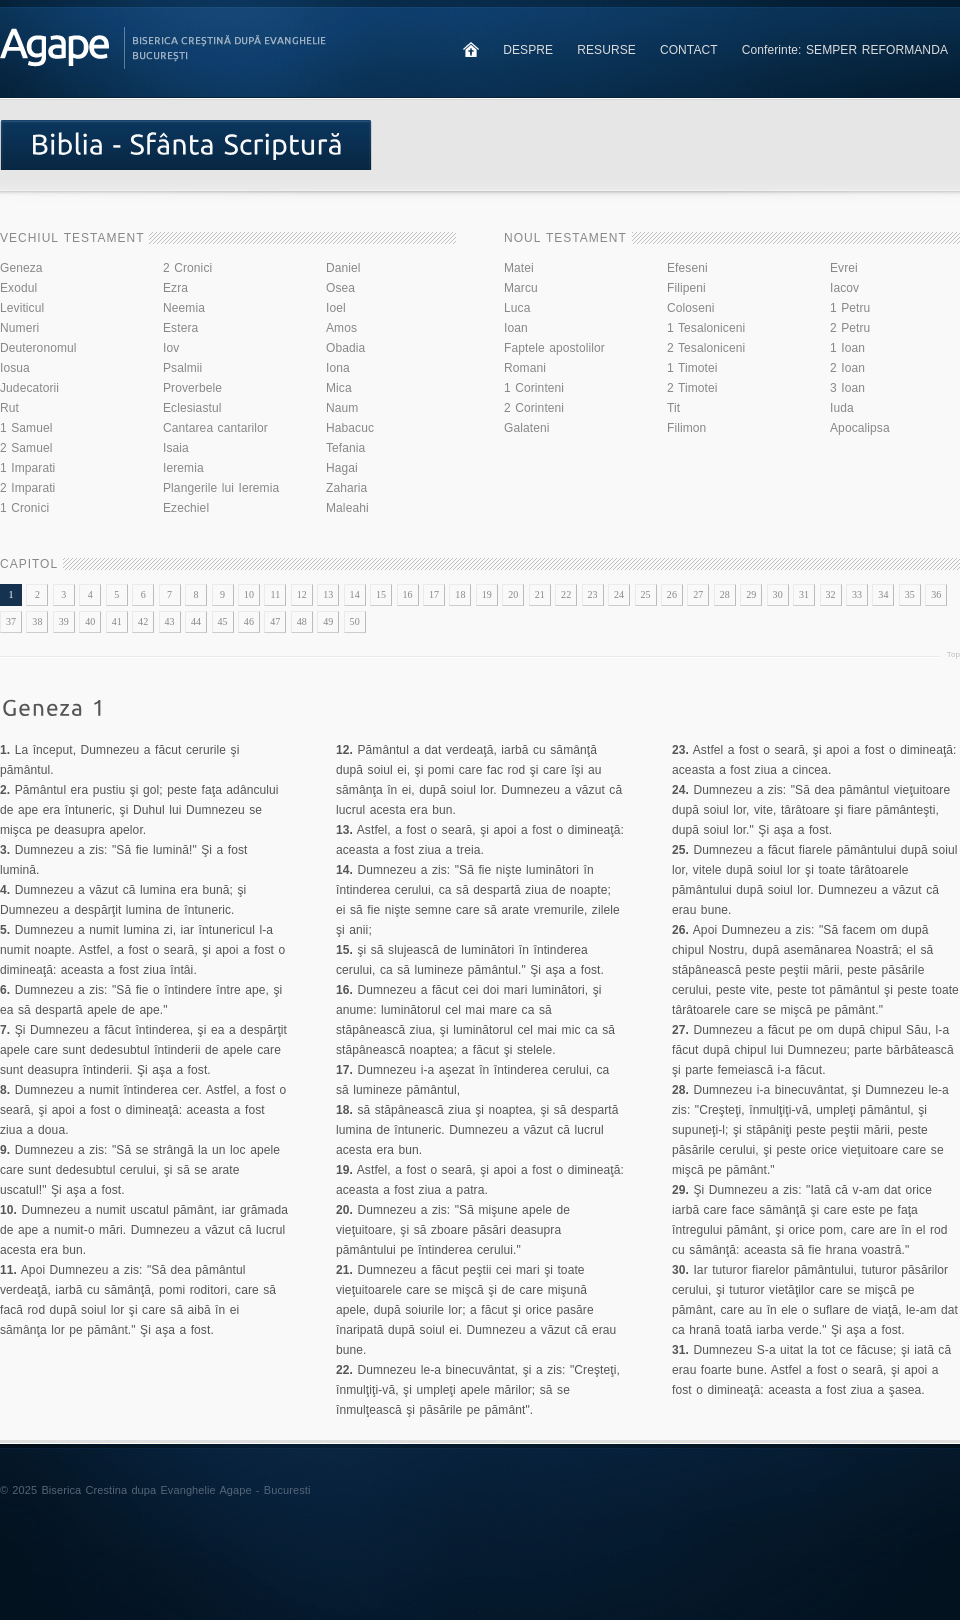 Image resolution: width=960 pixels, height=1620 pixels. What do you see at coordinates (222, 621) in the screenshot?
I see `45` at bounding box center [222, 621].